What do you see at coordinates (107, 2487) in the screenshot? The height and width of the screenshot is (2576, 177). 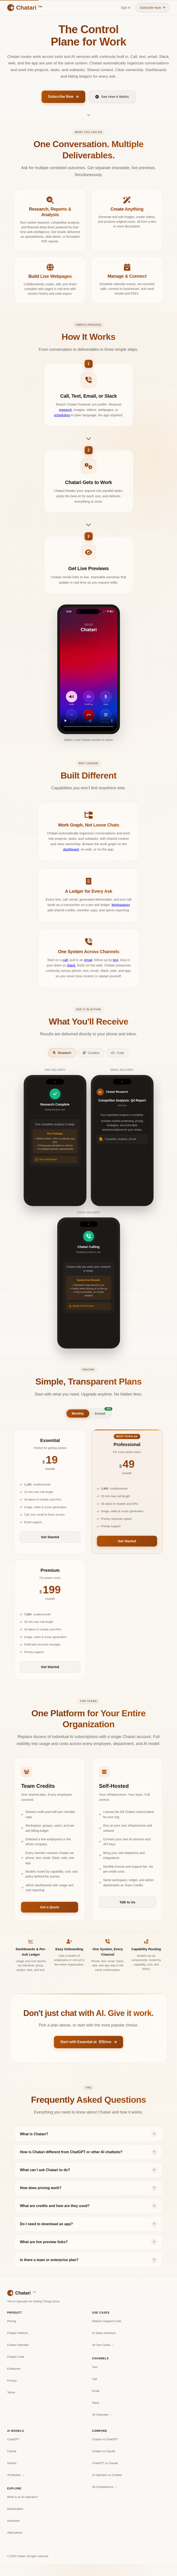 I see `AI Operator vs Chatbot` at bounding box center [107, 2487].